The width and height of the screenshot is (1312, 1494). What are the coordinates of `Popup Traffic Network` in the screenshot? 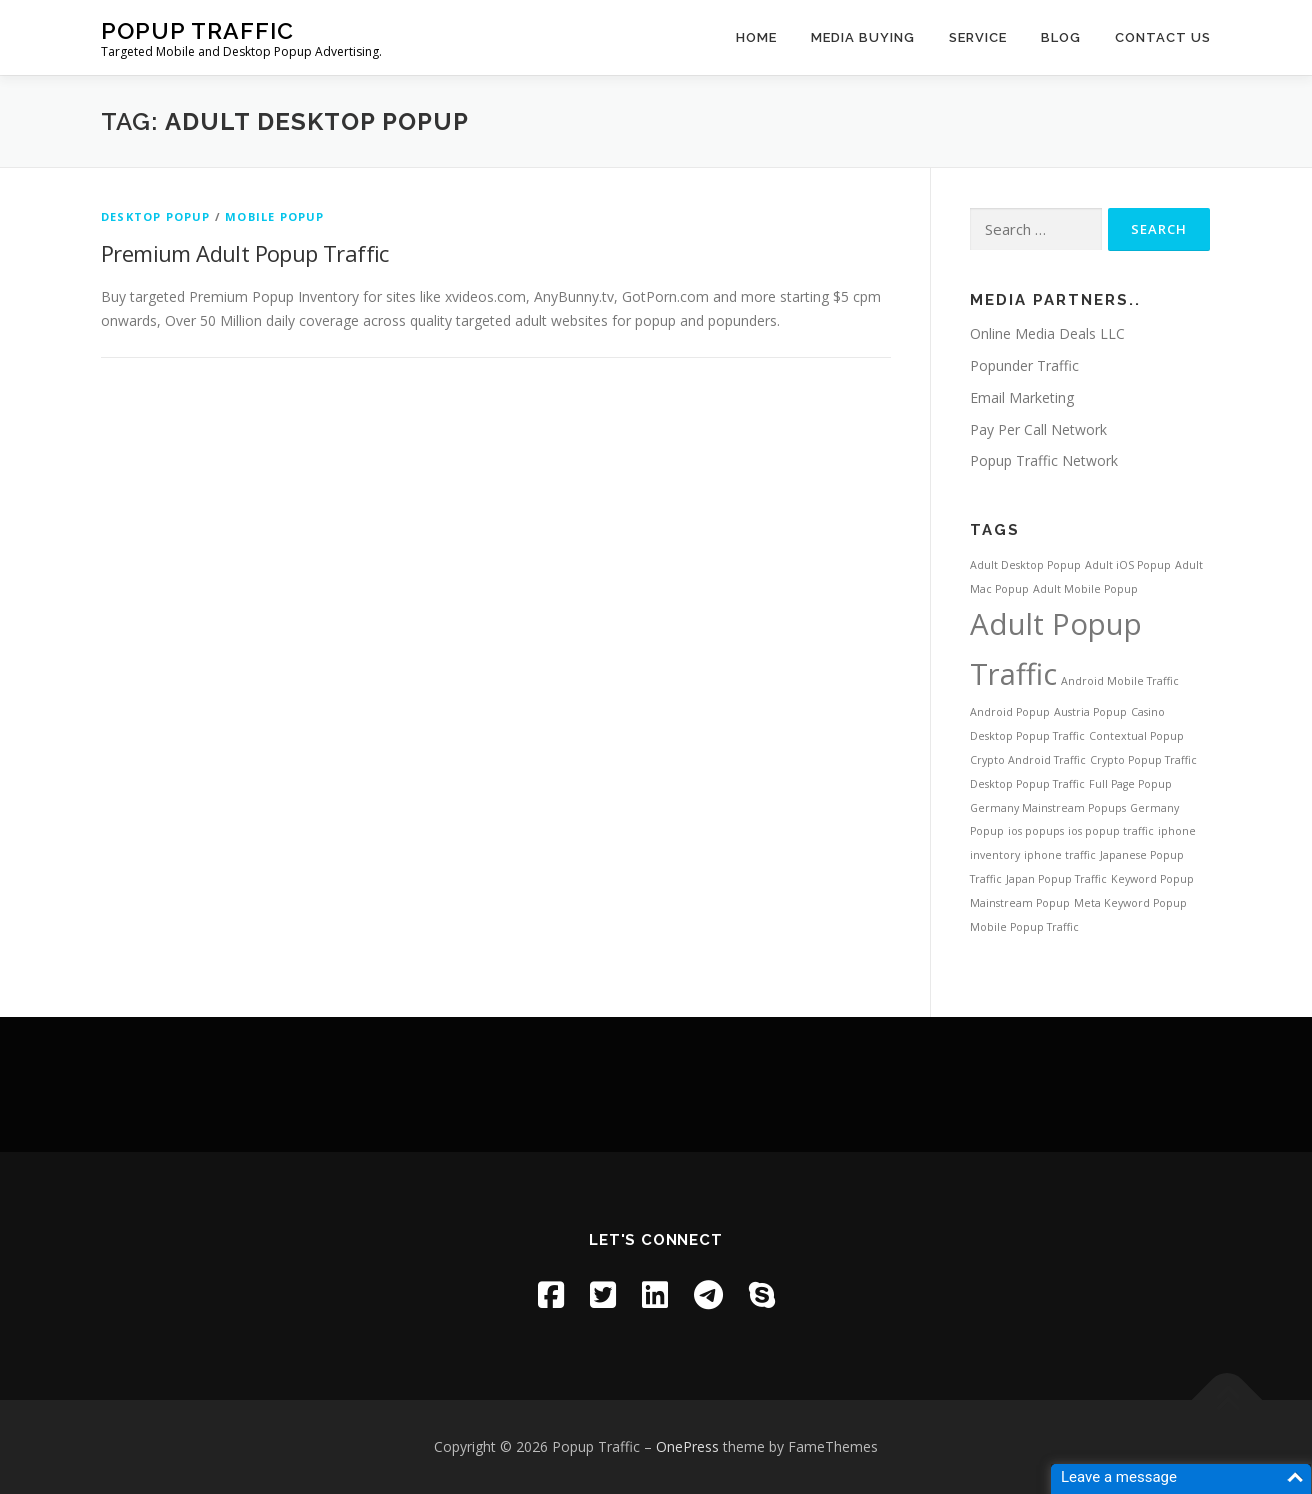 It's located at (1044, 460).